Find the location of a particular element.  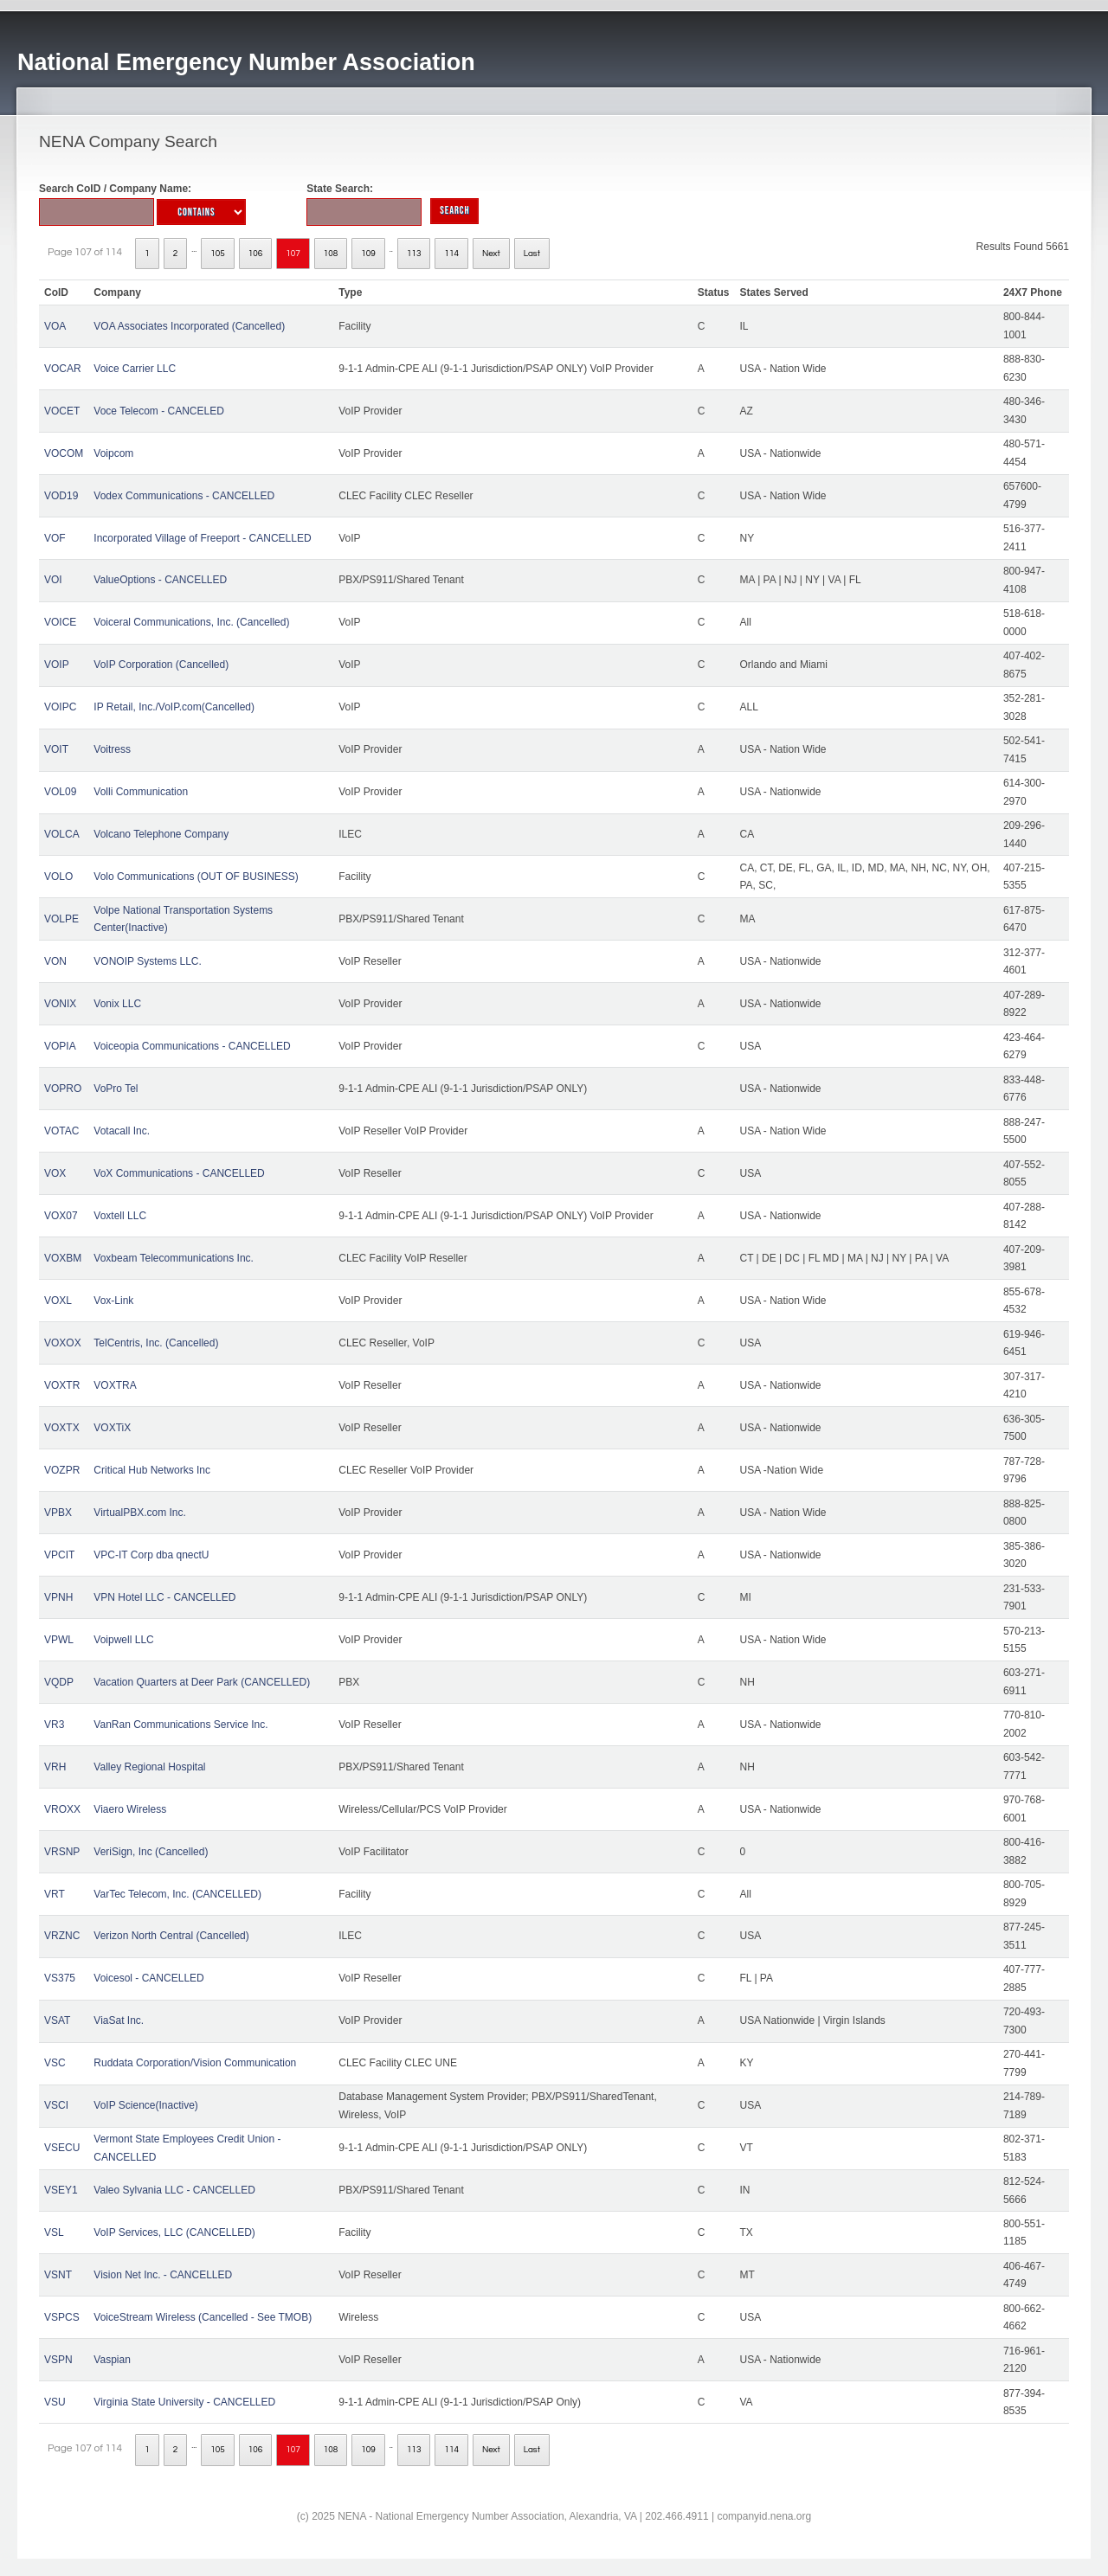

108 is located at coordinates (331, 253).